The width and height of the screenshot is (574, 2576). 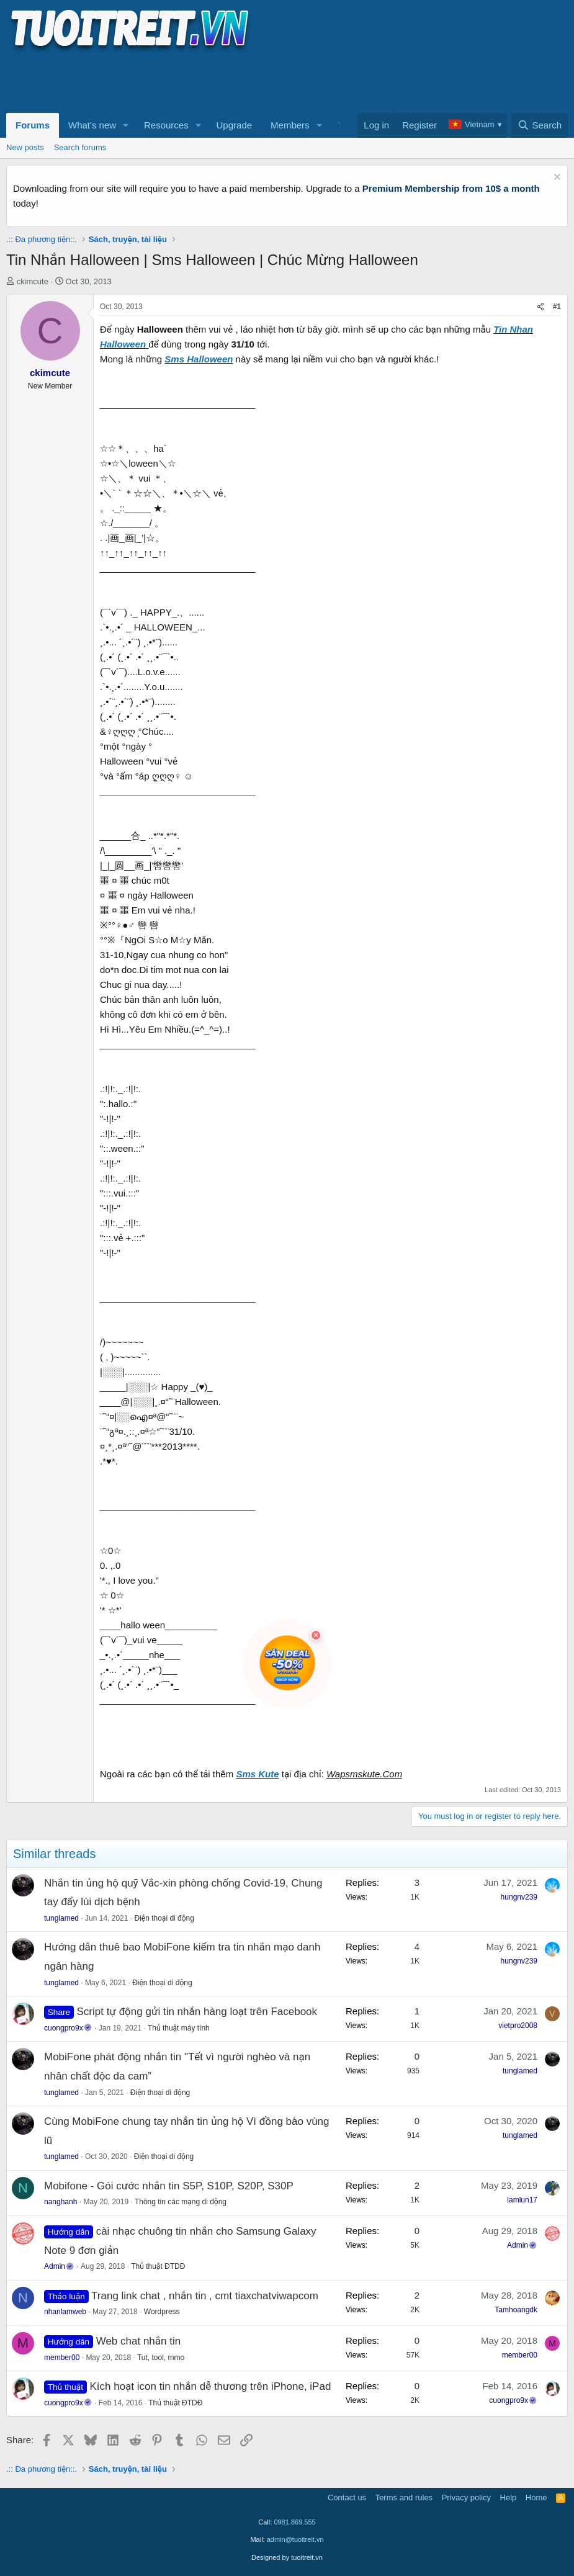 I want to click on Contact us, so click(x=347, y=2497).